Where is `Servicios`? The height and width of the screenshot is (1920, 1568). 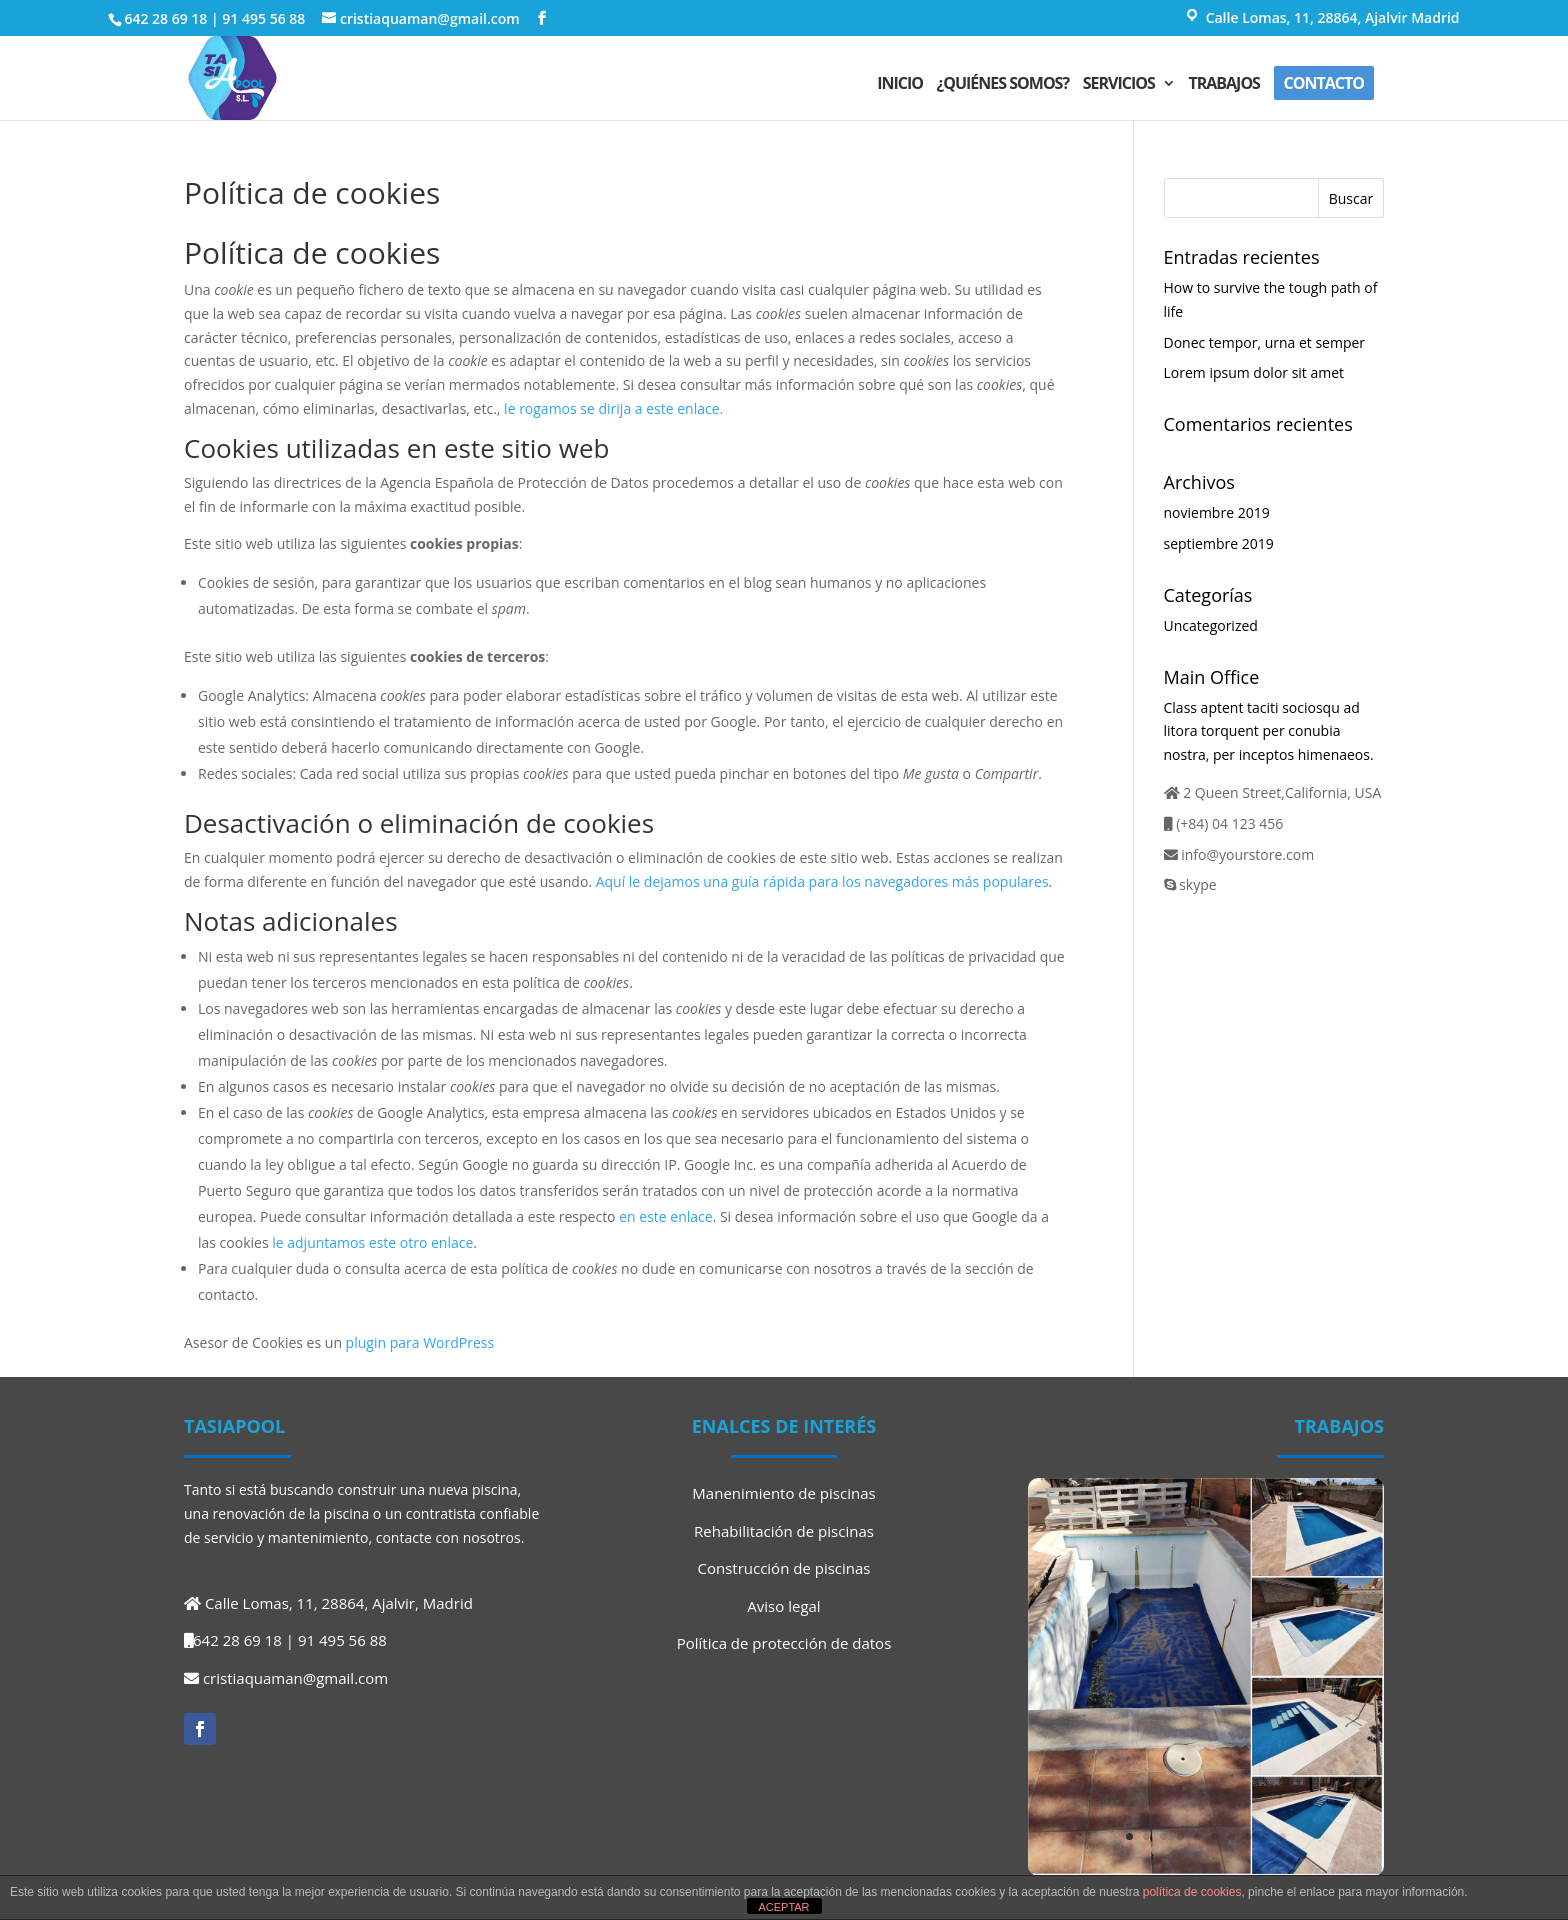
Servicios is located at coordinates (1119, 85).